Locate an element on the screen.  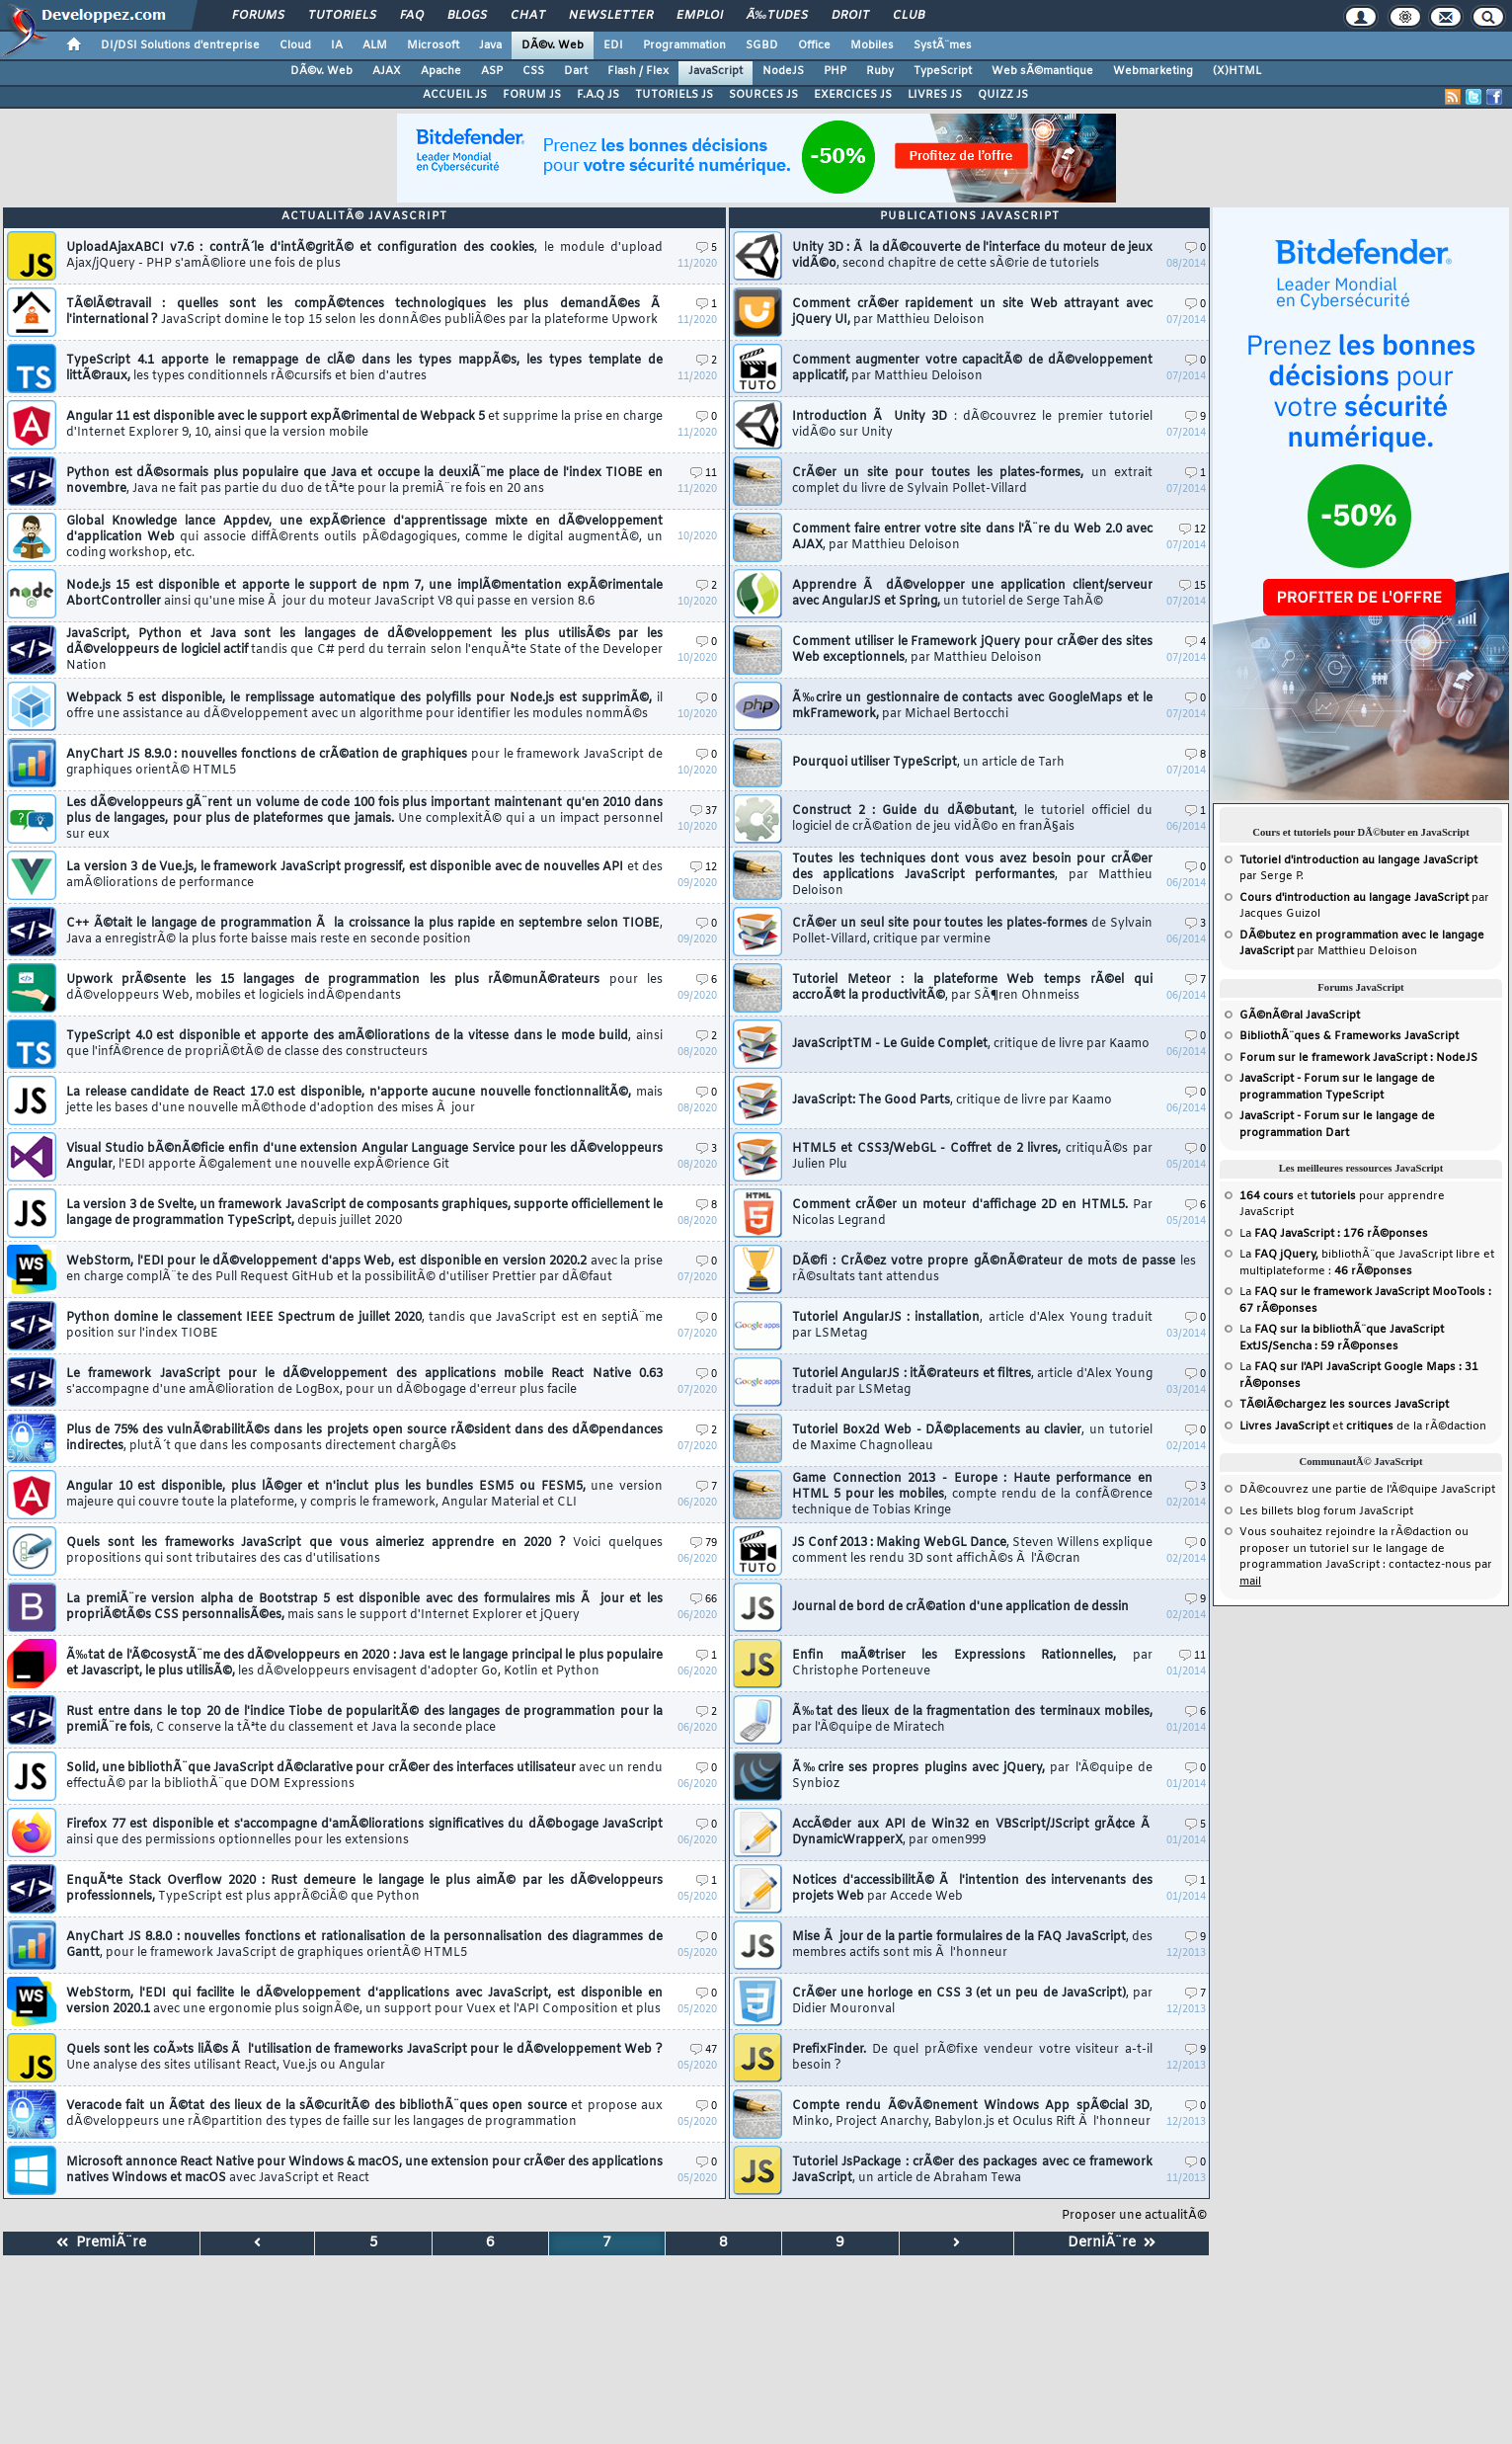
TÃ©lÃ©travail : quelles sont les compÃ©tences technologiques les plus demandÃ©es Ã l'international ? is located at coordinates (364, 312).